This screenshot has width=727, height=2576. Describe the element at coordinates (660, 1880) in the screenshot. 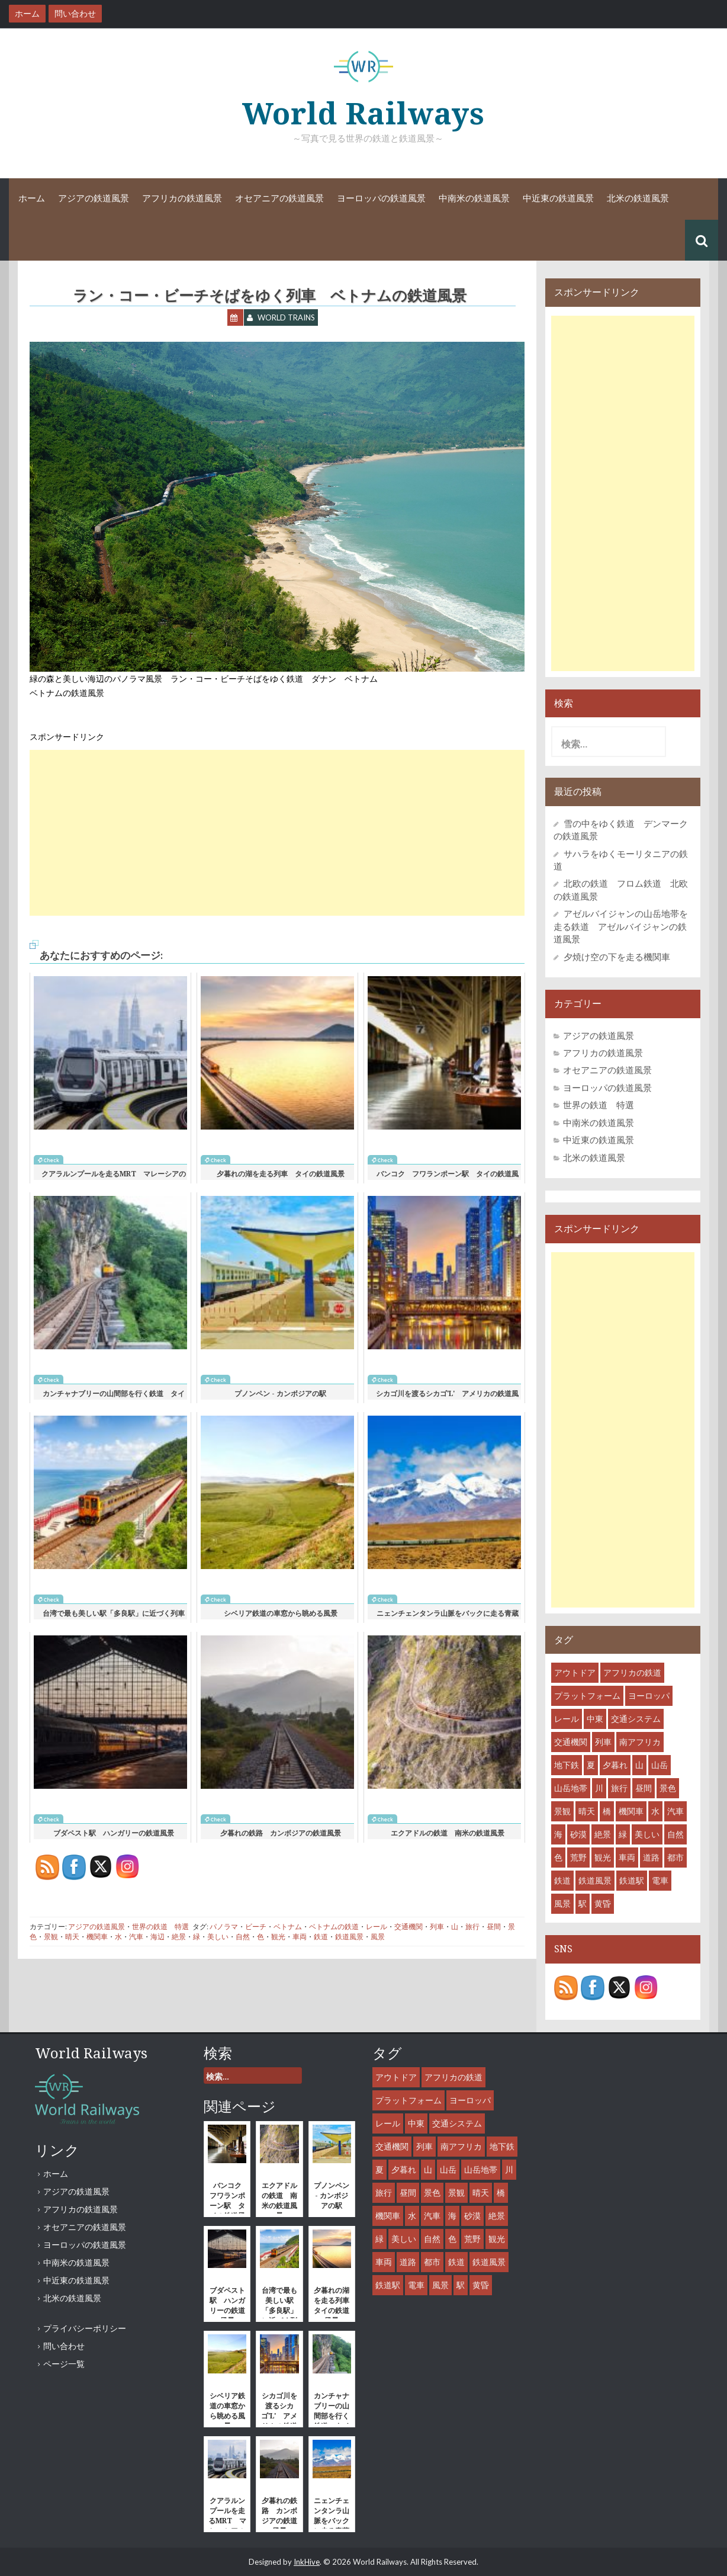

I see `電車 [電車 (18個の項目)]` at that location.